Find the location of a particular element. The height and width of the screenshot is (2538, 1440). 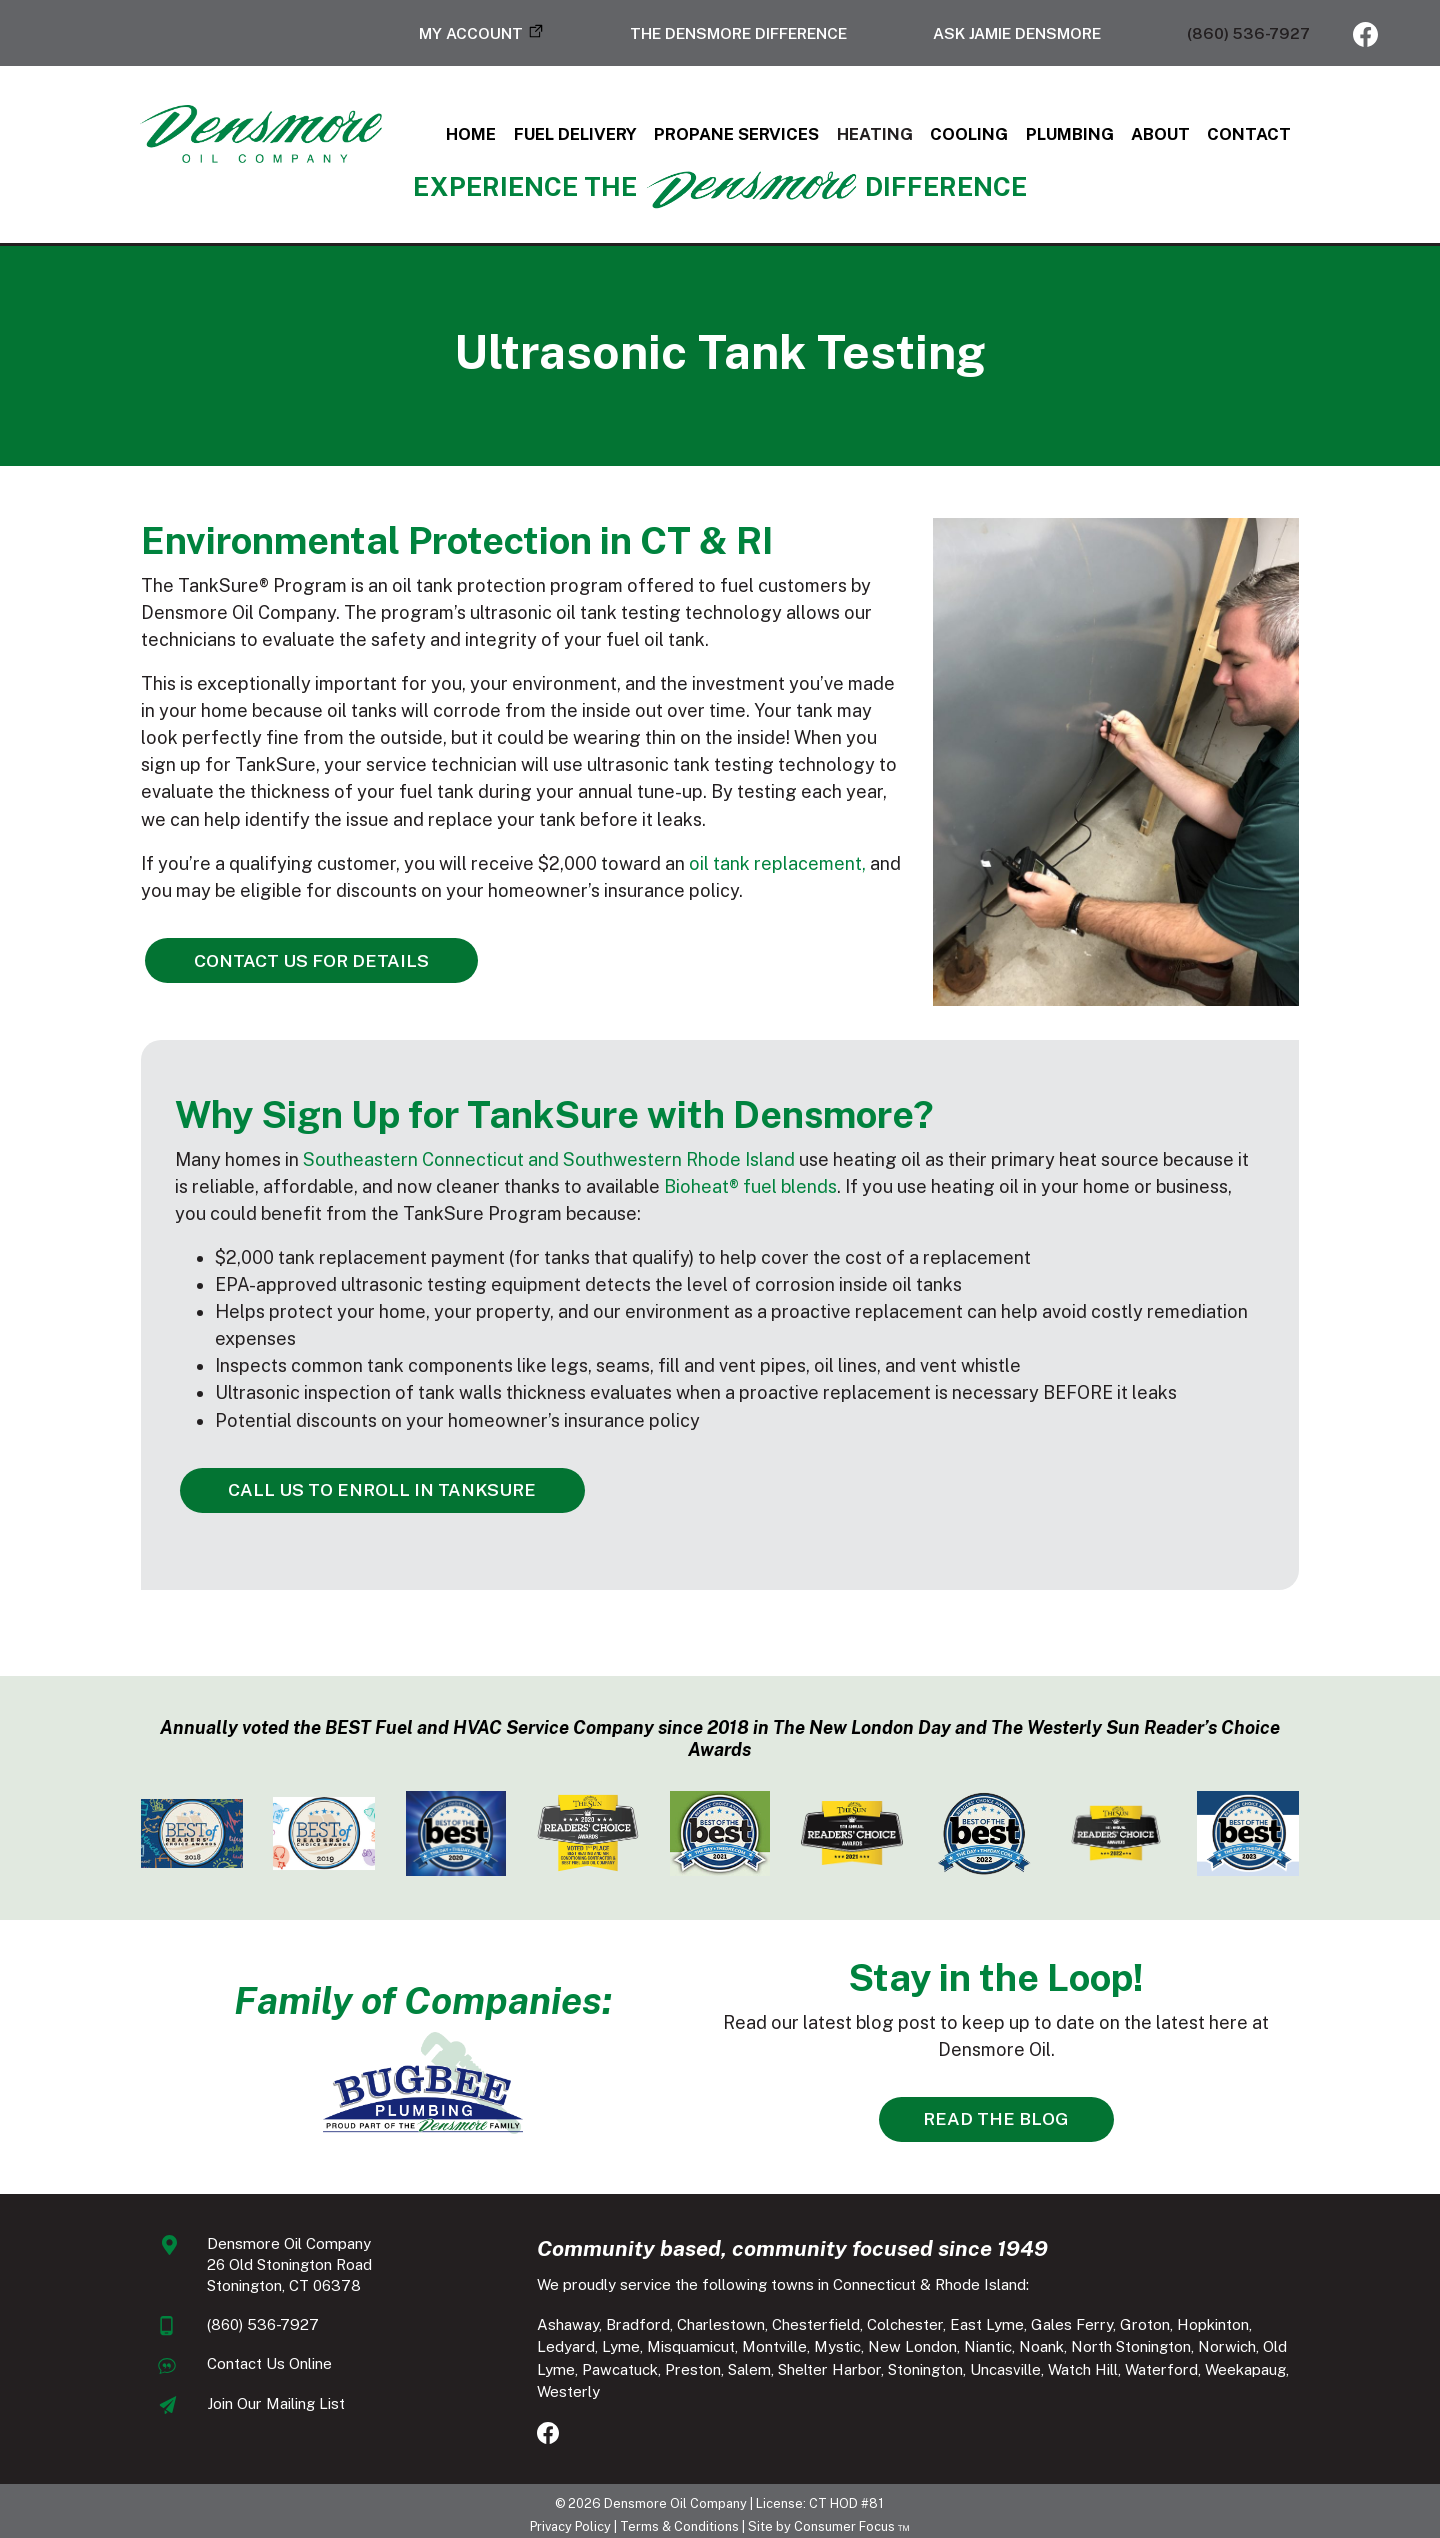

East Lyme is located at coordinates (969, 2327).